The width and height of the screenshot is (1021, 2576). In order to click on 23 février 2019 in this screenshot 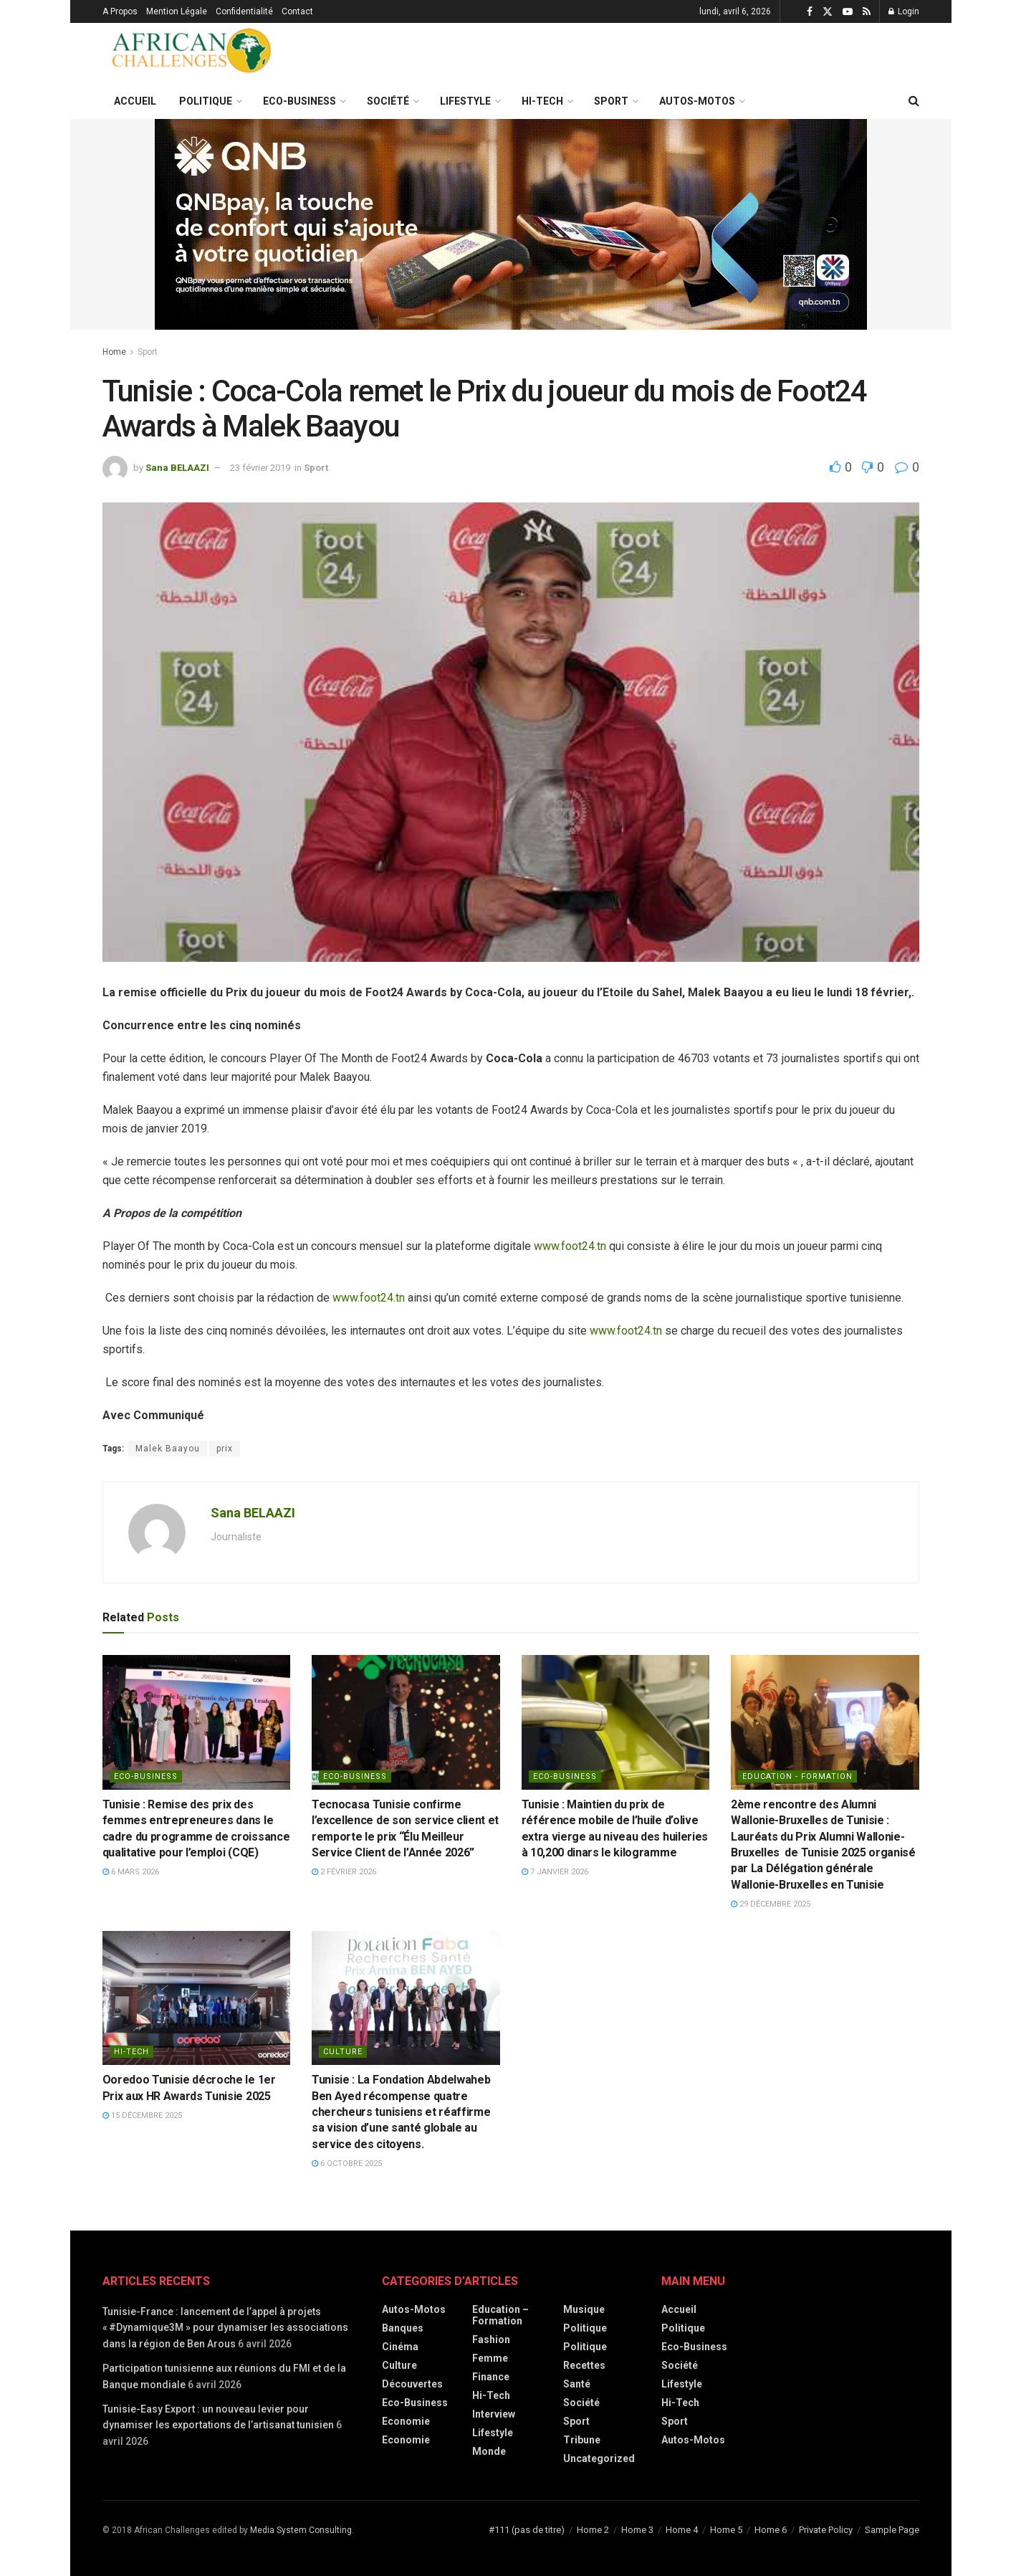, I will do `click(260, 467)`.